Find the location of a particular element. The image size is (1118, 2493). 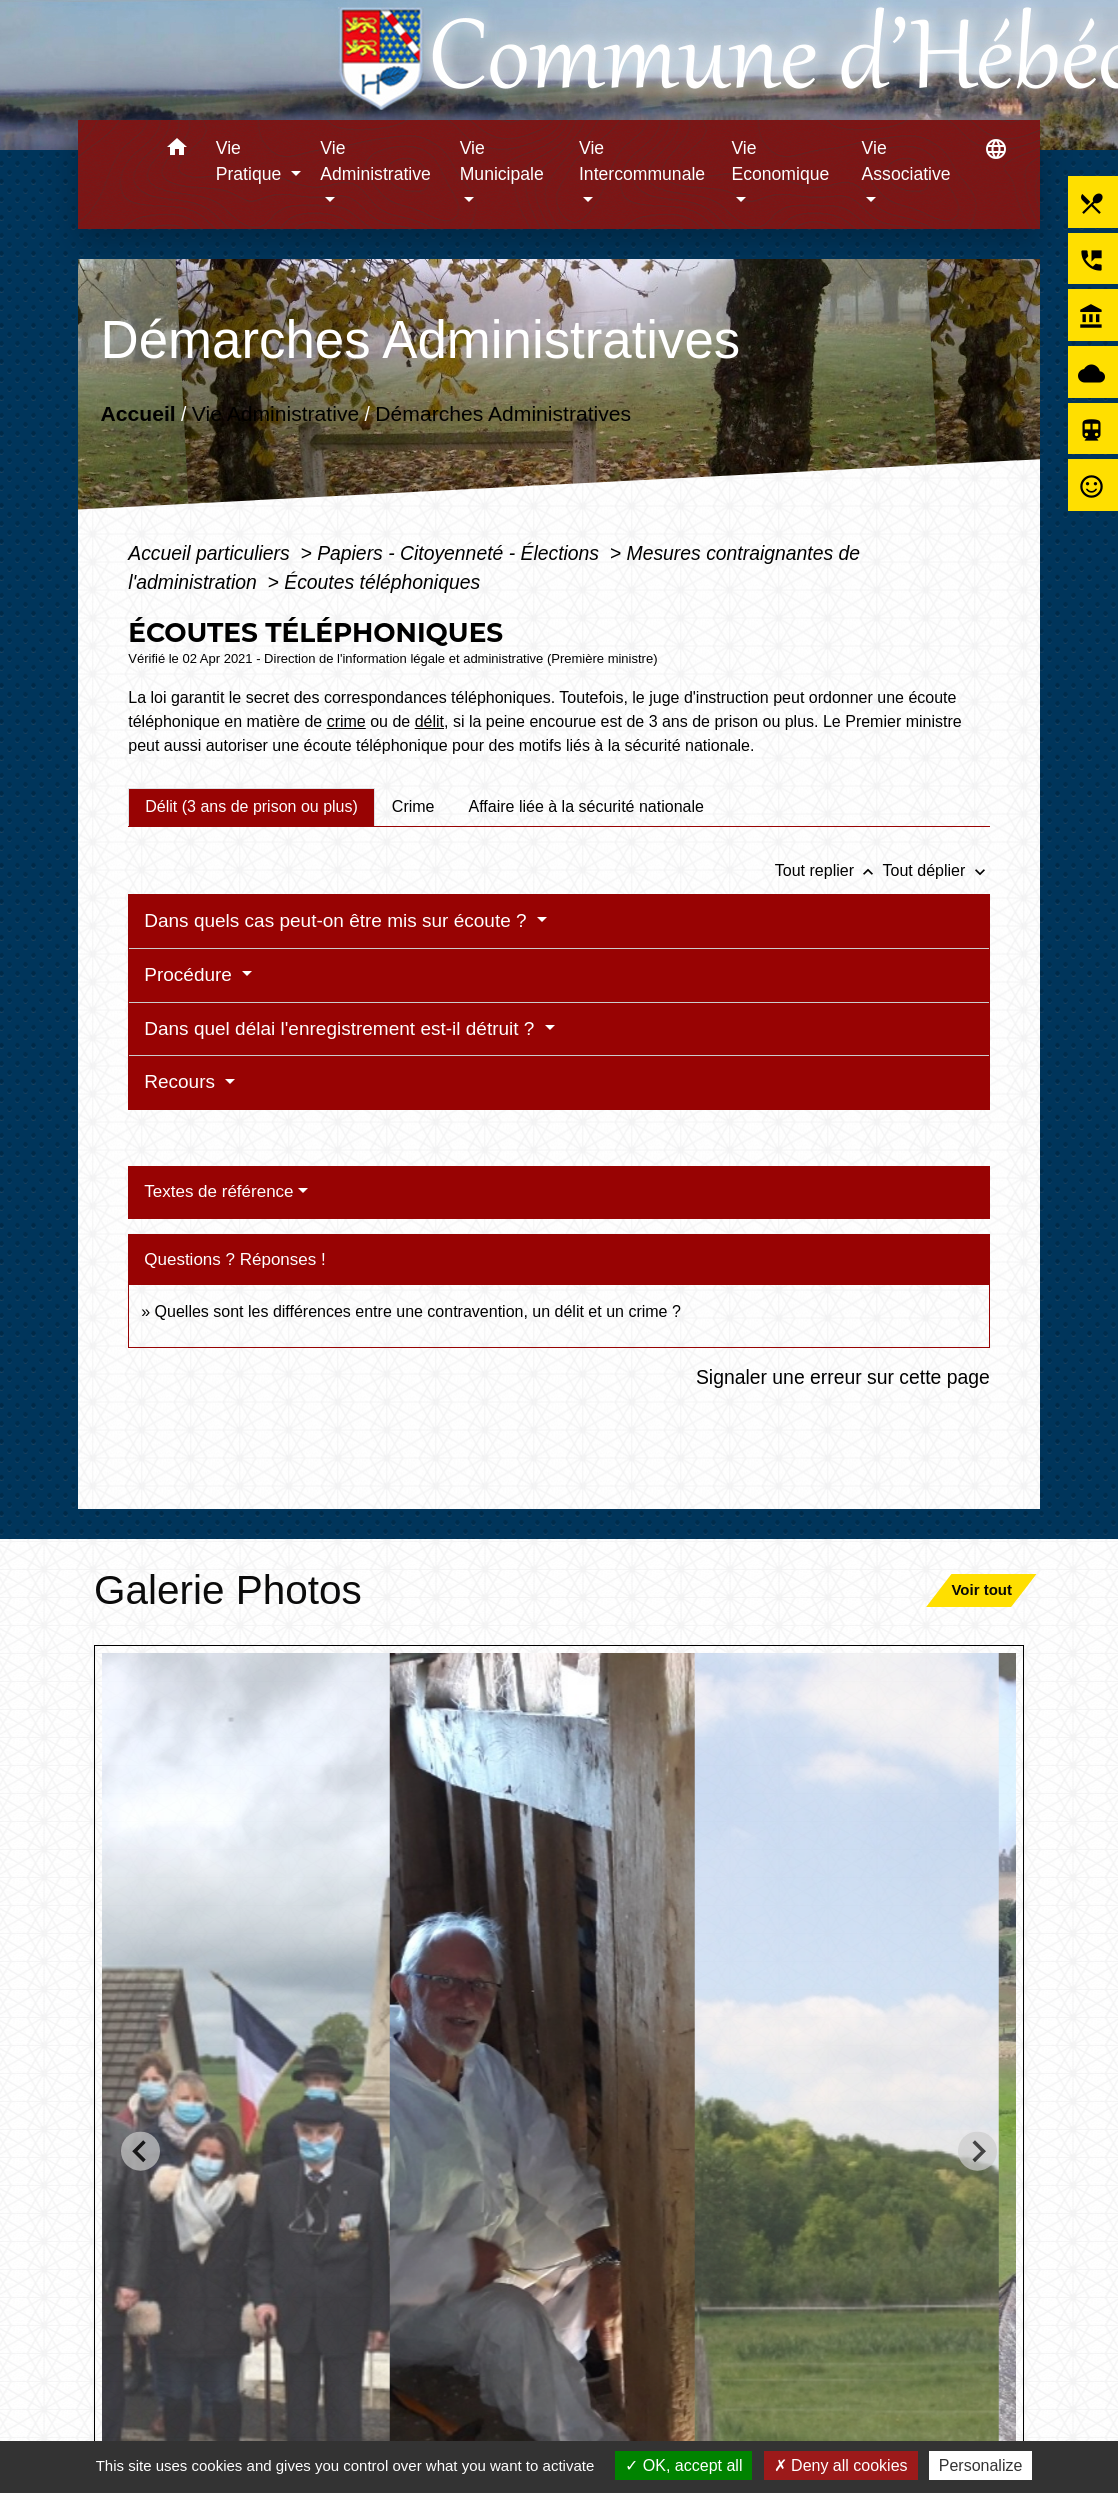

Personalize is located at coordinates (981, 2465).